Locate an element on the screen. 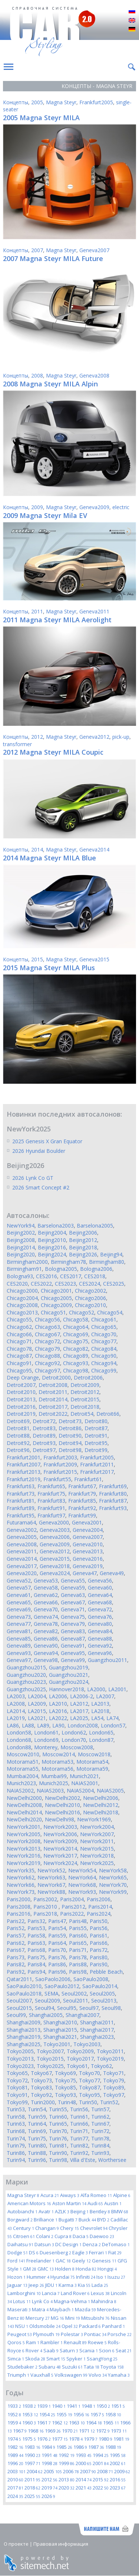 The height and width of the screenshot is (2576, 139). Guangzhou2021 is located at coordinates (68, 1674).